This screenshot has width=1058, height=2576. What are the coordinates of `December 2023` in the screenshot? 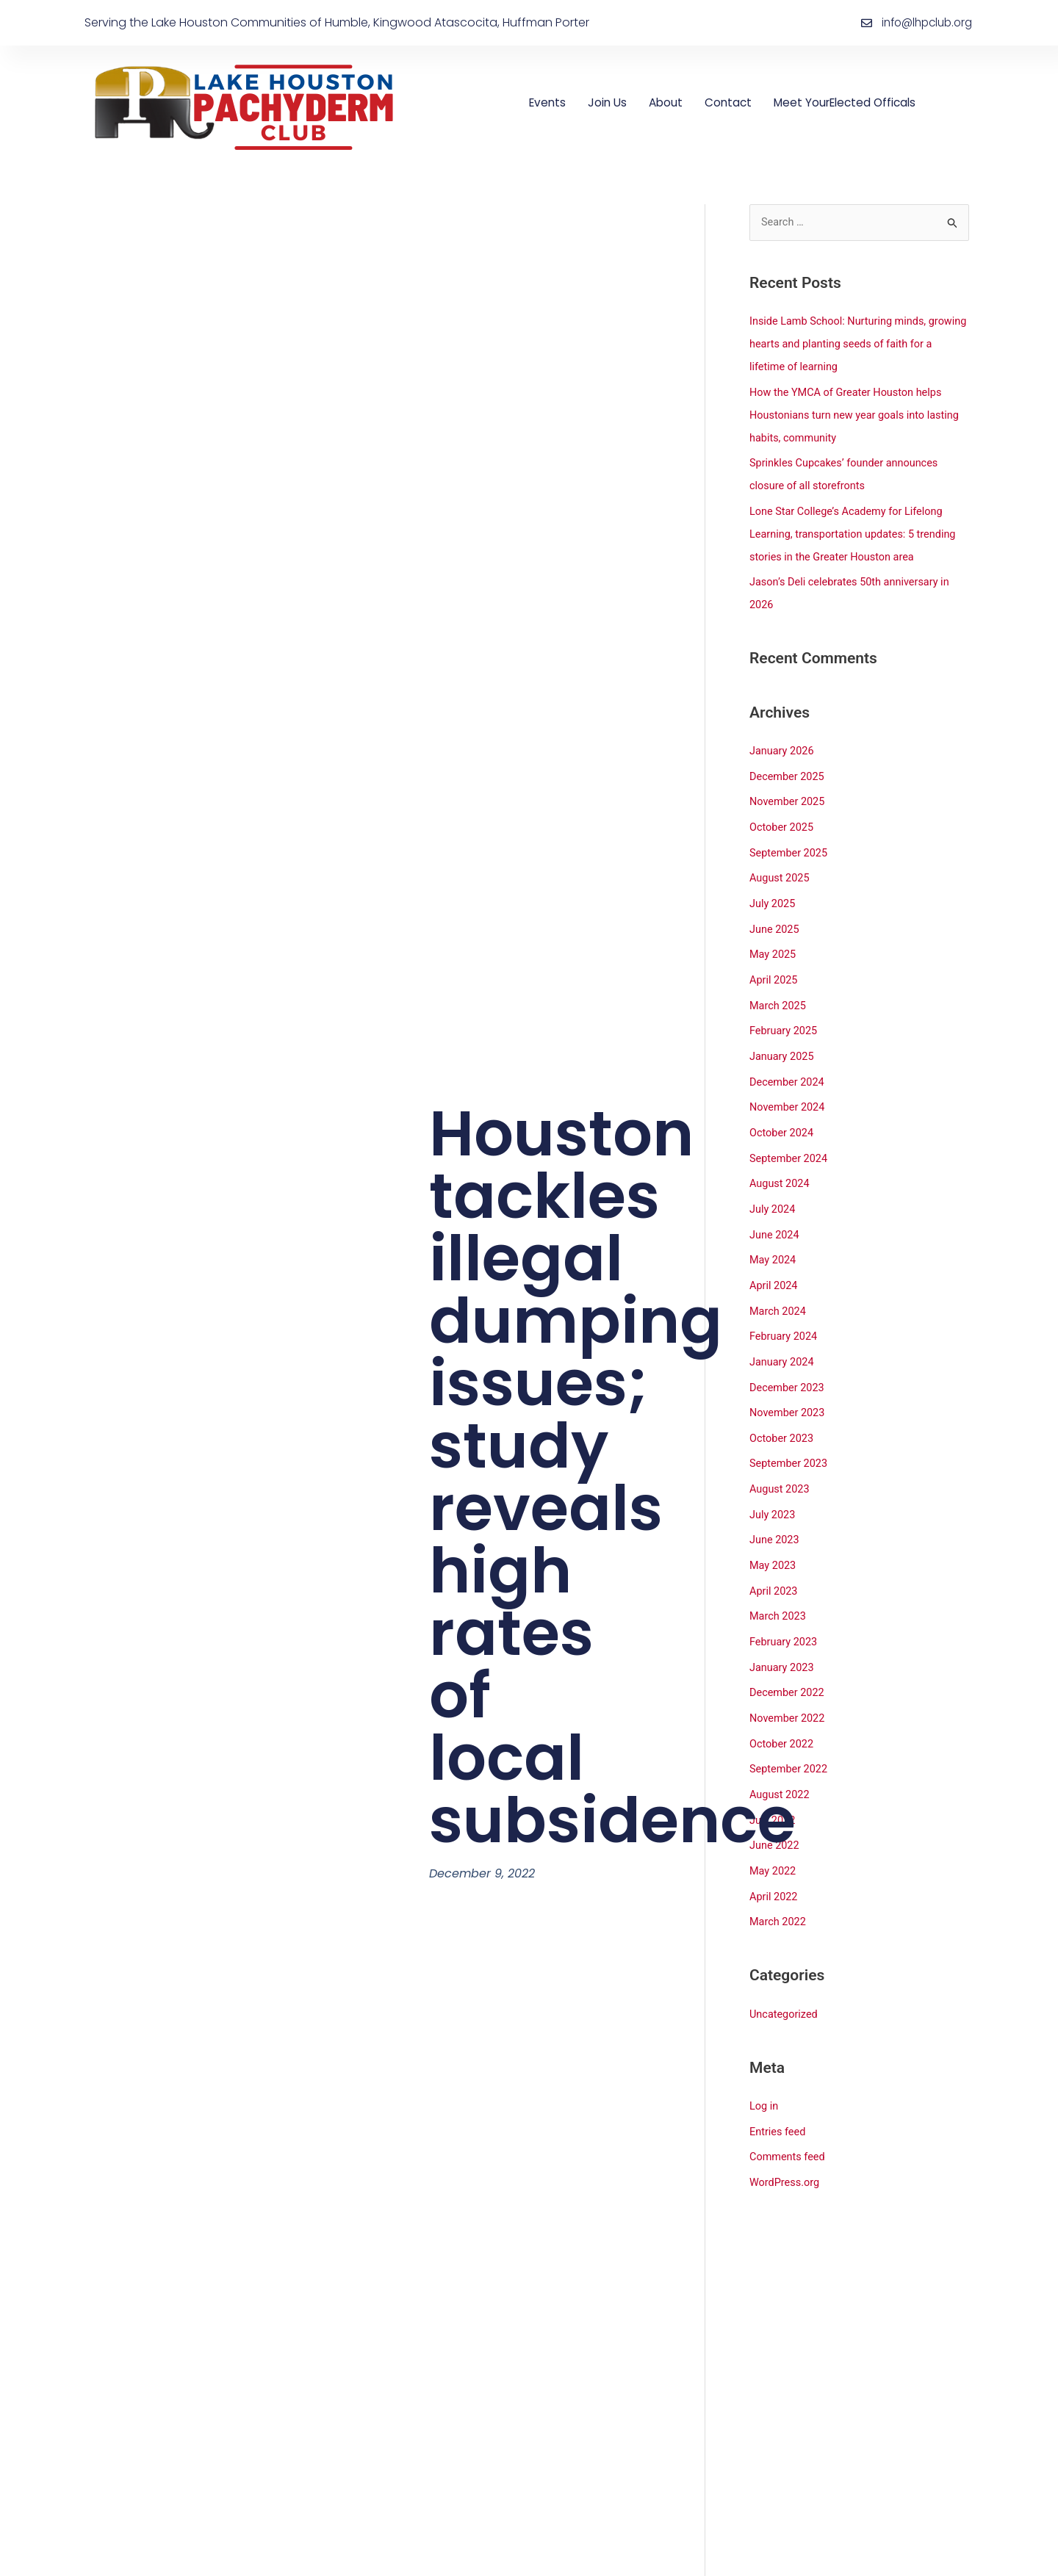 It's located at (788, 1362).